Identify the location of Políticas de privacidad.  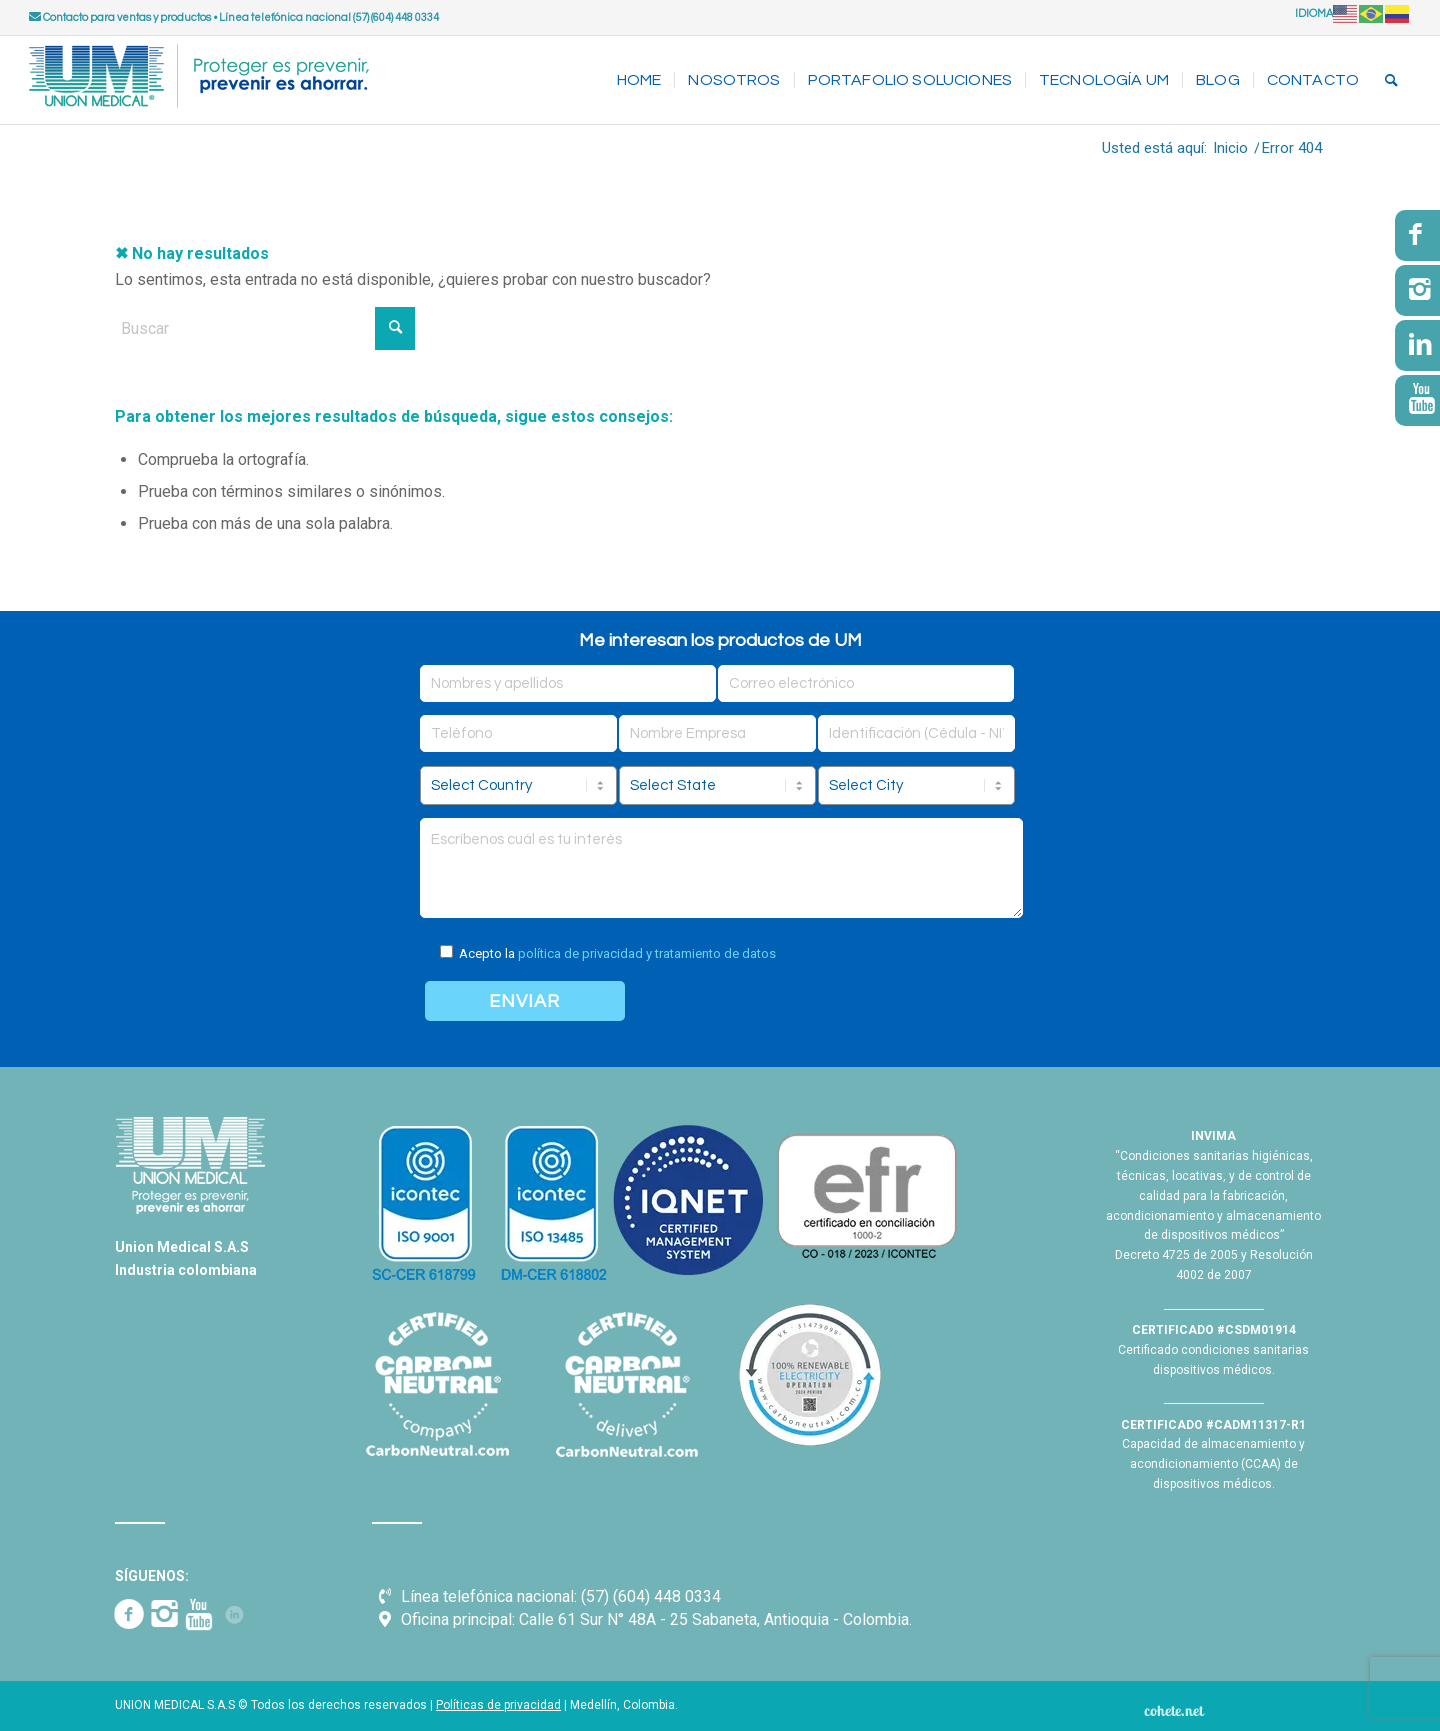
(498, 1705).